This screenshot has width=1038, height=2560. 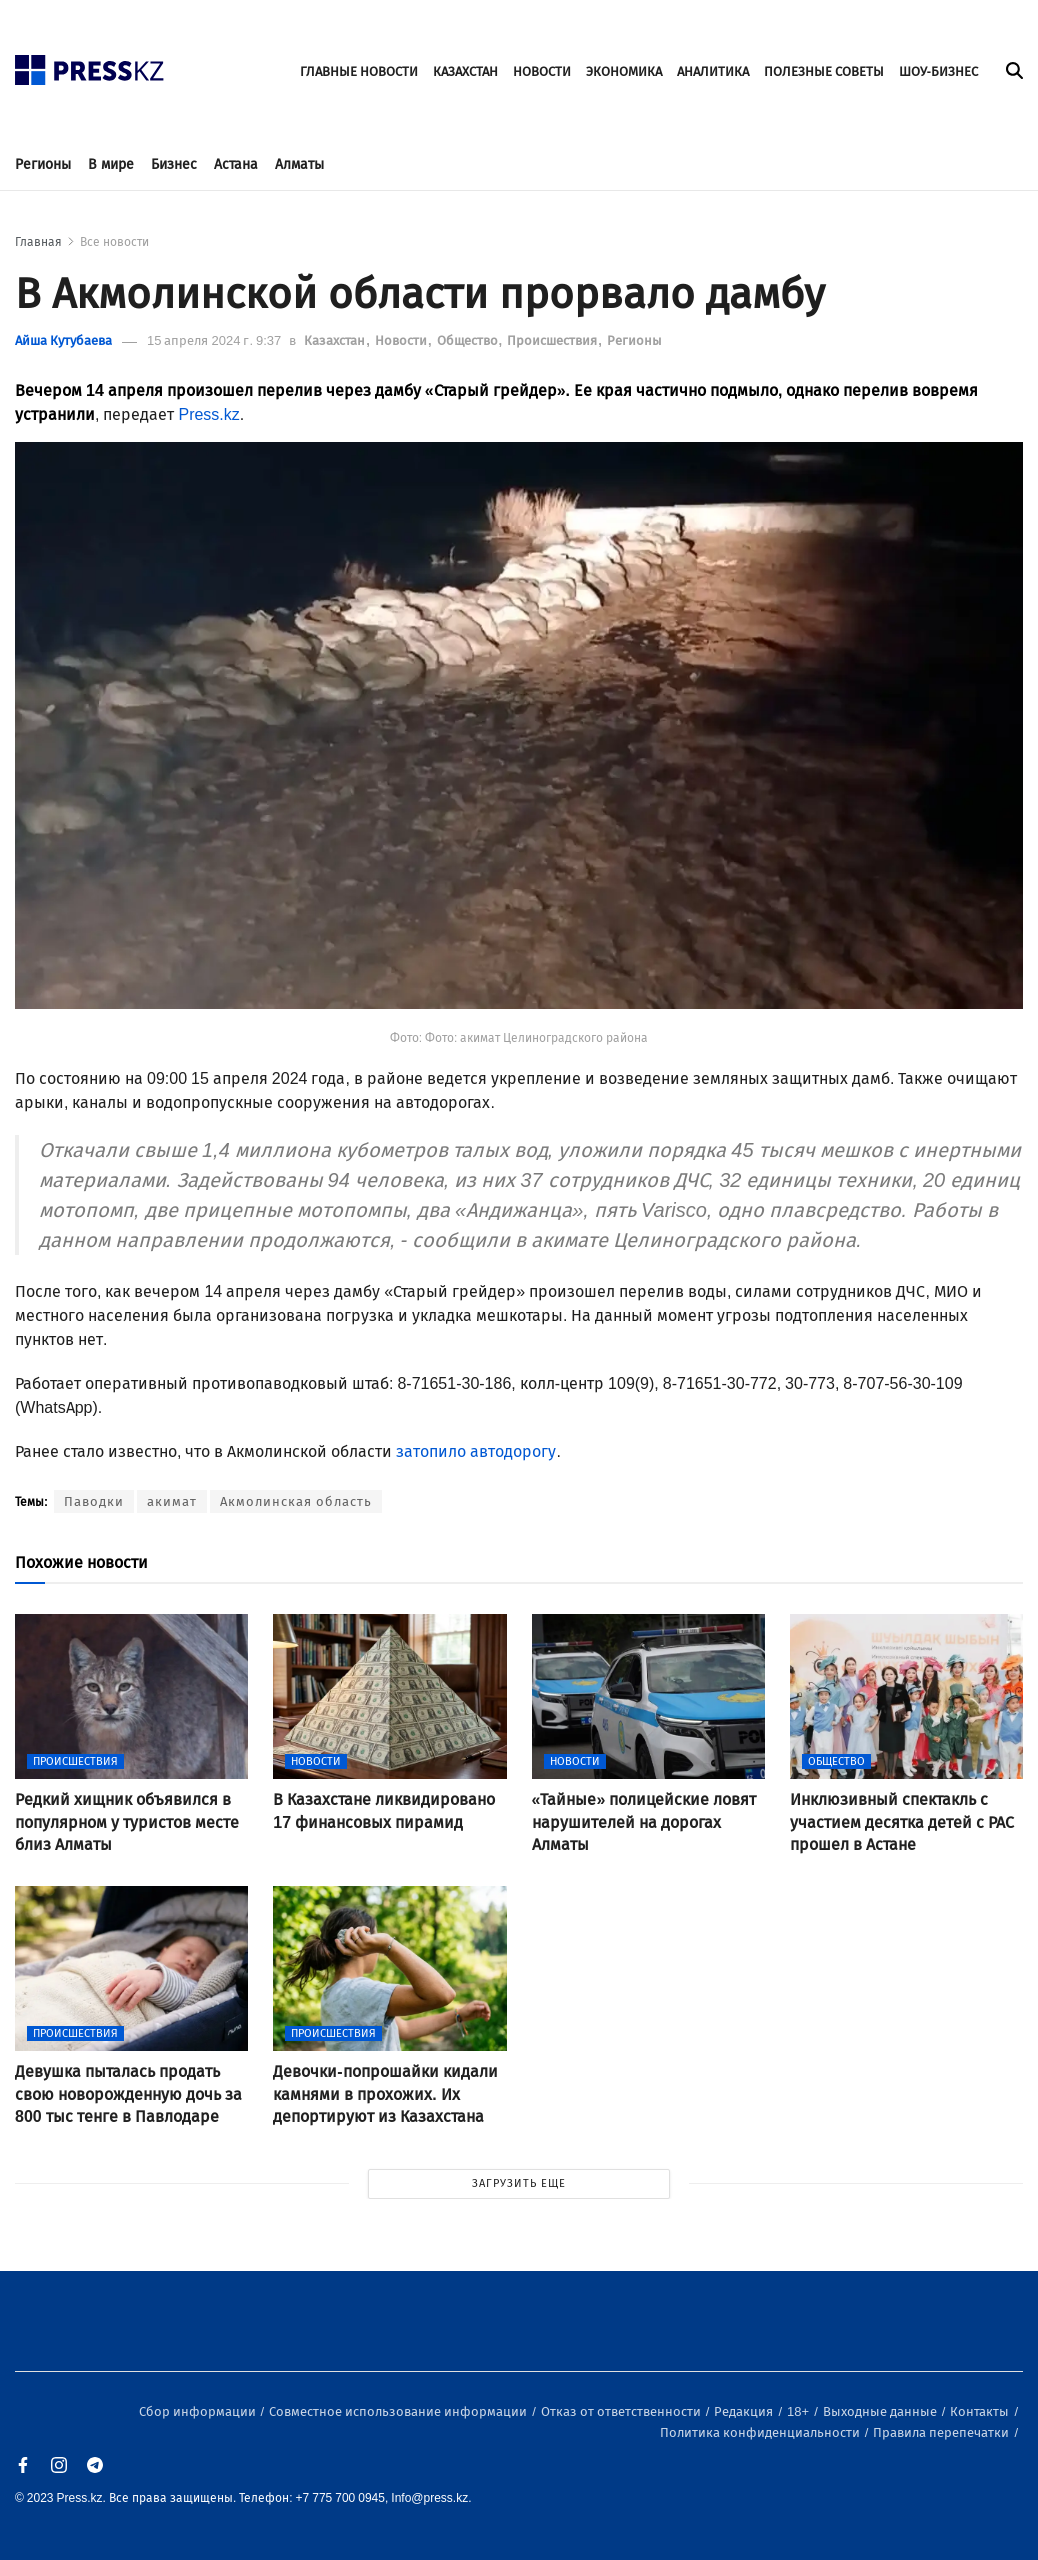 I want to click on Происшествия, so click(x=553, y=340).